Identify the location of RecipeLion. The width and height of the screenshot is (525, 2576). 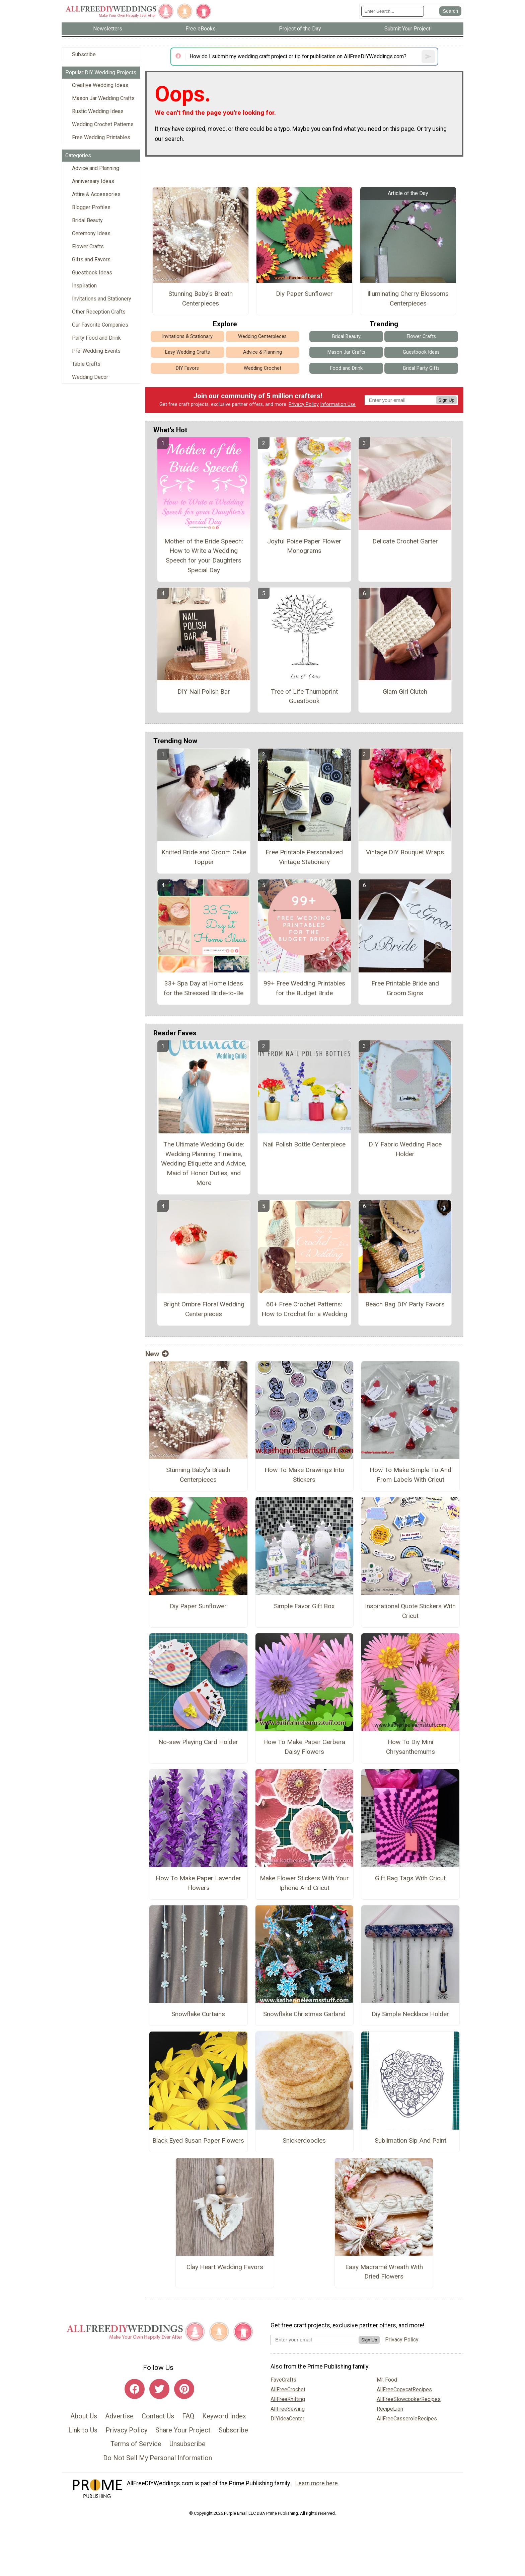
(390, 2409).